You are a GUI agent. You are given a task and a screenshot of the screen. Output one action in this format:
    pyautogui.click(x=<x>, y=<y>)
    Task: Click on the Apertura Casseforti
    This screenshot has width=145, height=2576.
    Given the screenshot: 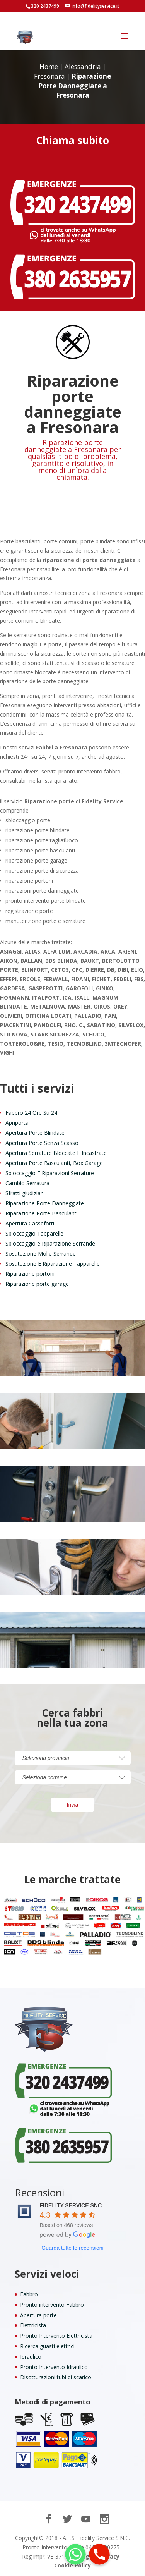 What is the action you would take?
    pyautogui.click(x=29, y=1223)
    